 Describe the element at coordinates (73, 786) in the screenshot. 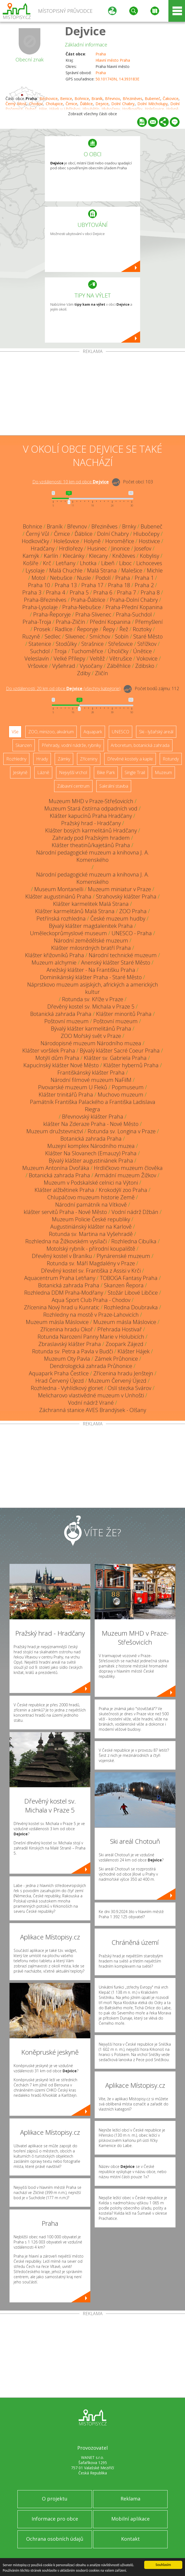

I see `Zábavní centrum` at that location.